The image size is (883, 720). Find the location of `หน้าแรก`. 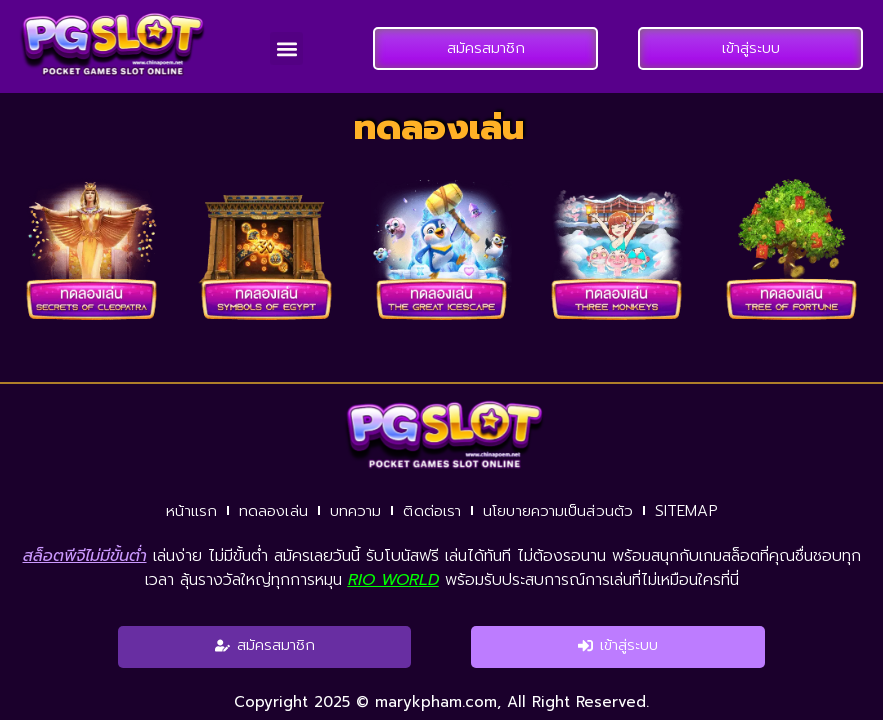

หน้าแรก is located at coordinates (191, 511).